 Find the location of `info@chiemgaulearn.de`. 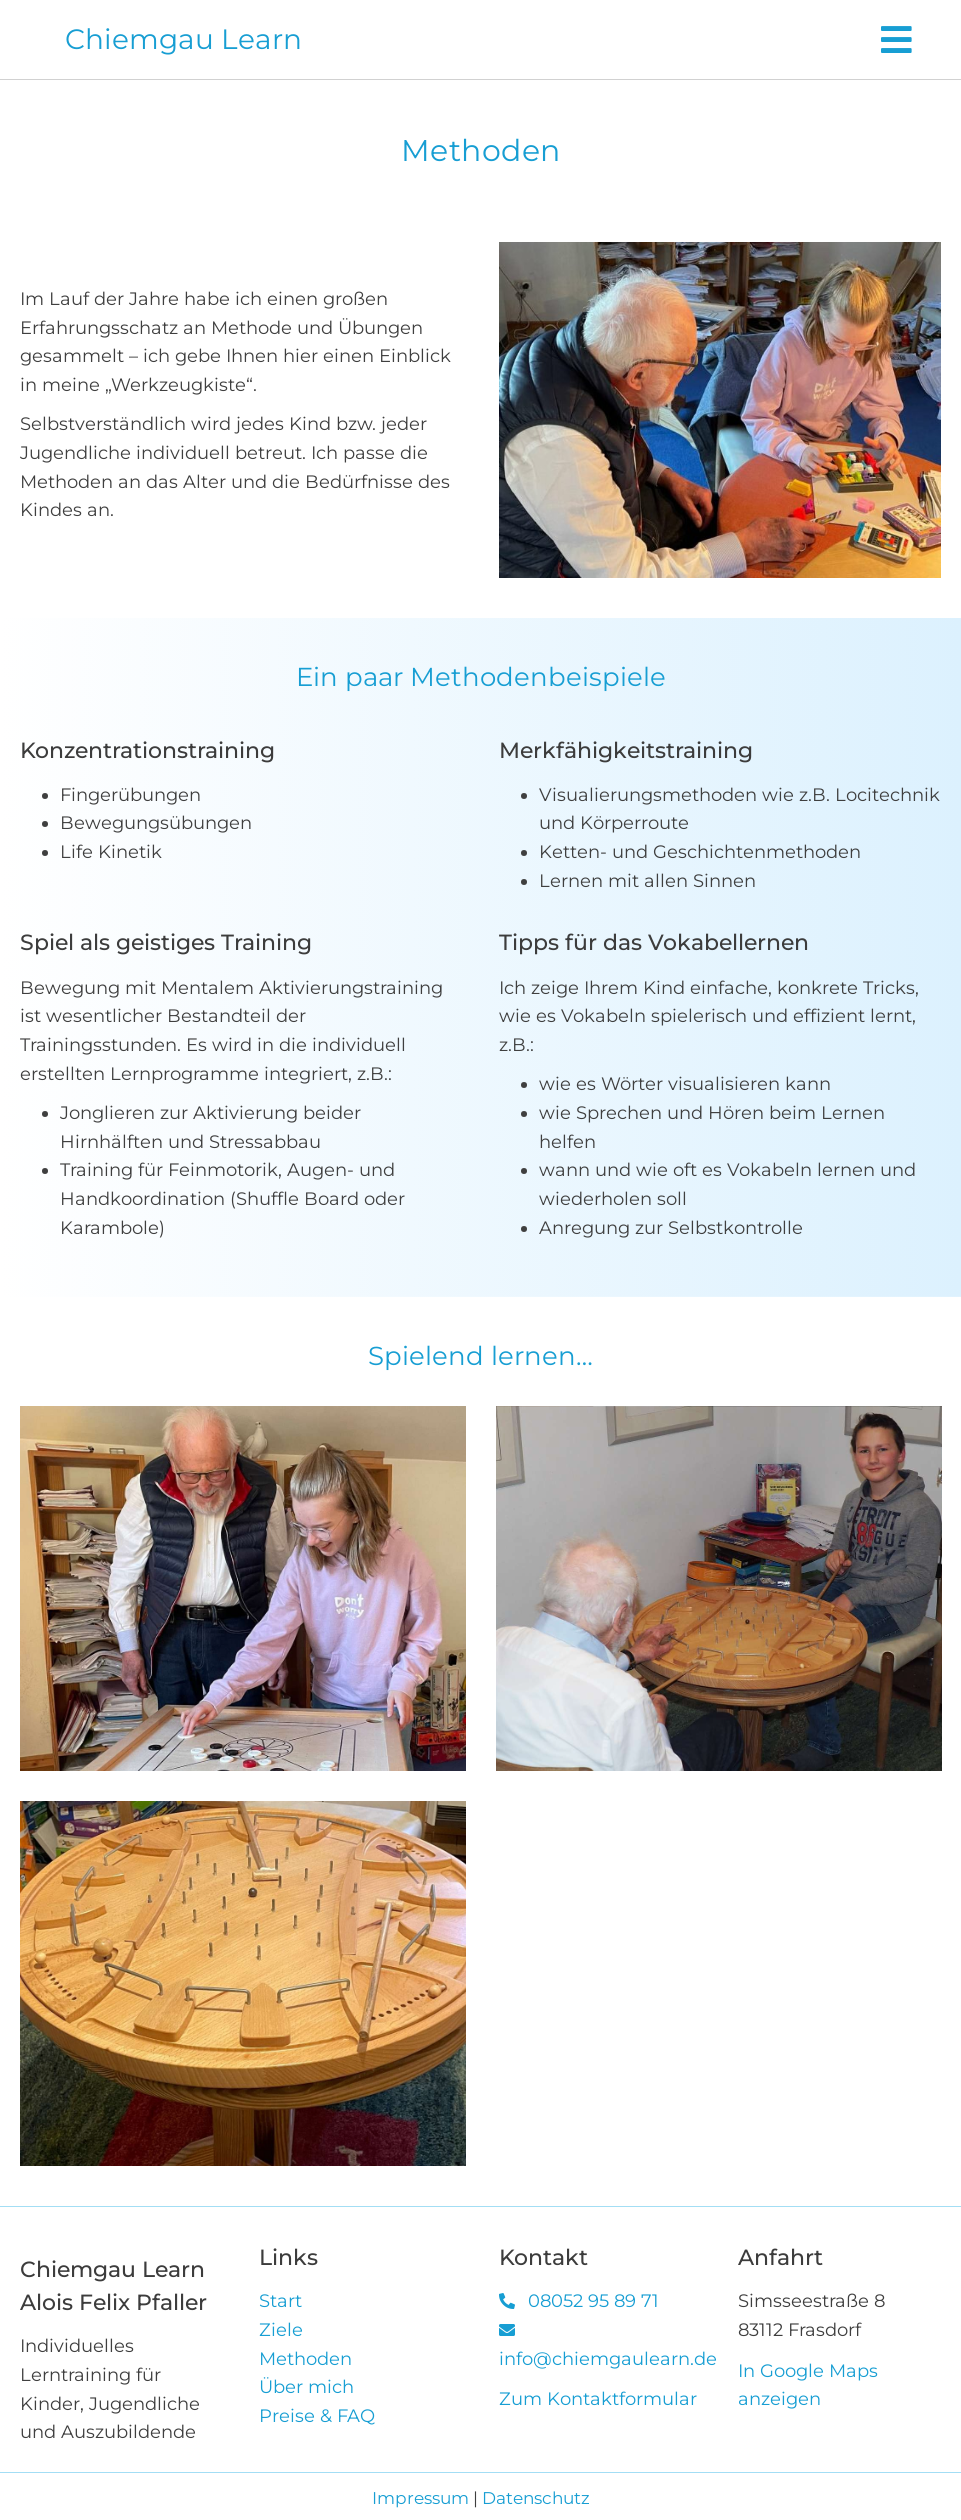

info@chiemgaulearn.de is located at coordinates (608, 2359).